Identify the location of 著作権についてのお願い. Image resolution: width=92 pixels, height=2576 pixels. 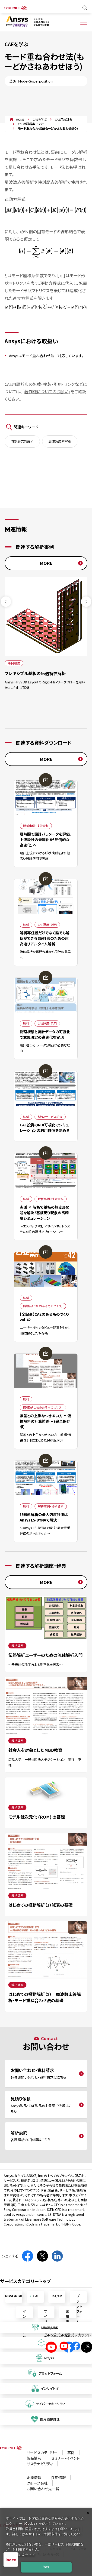
(46, 391).